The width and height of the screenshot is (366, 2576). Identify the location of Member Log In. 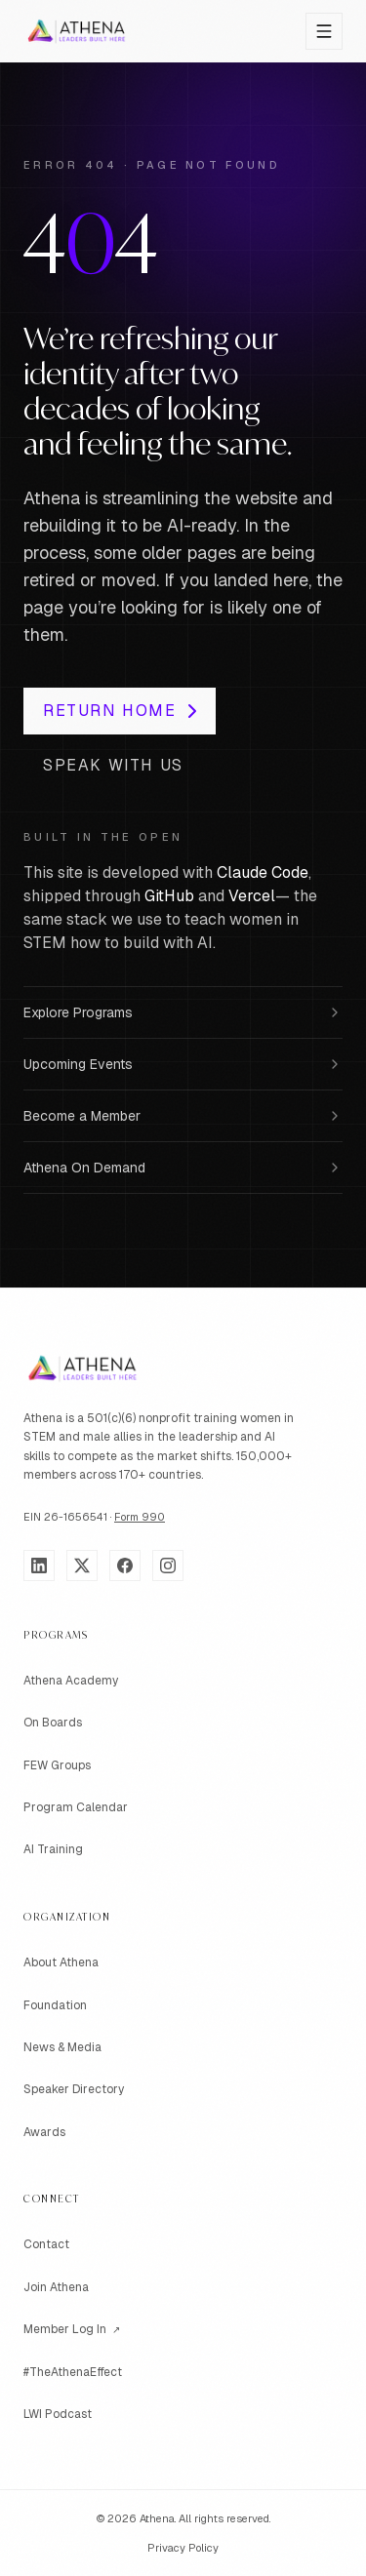
(71, 2329).